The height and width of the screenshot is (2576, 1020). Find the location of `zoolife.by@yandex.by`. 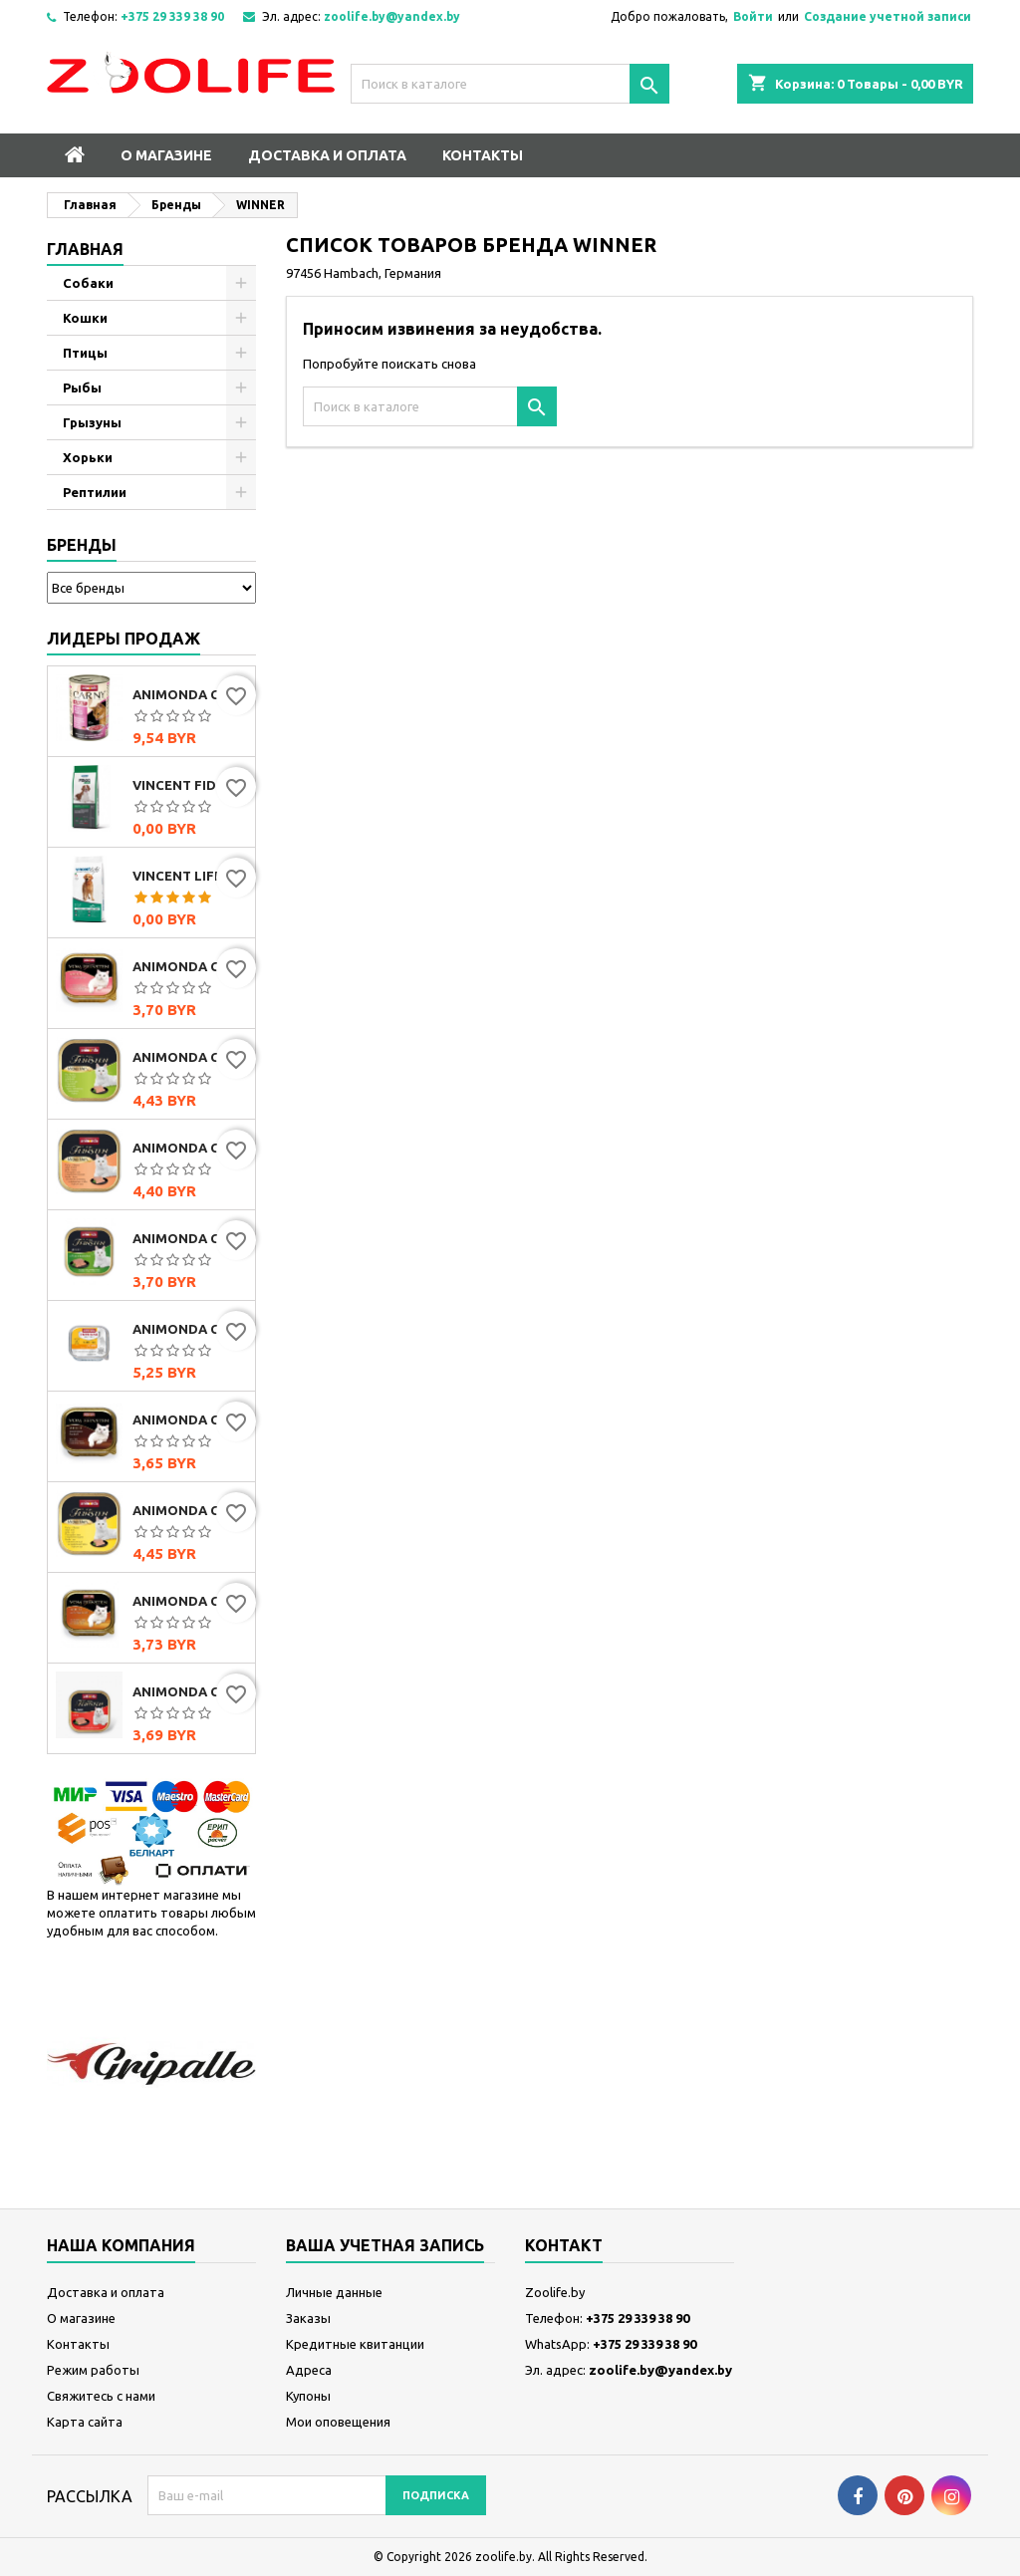

zoolife.by@yandex.by is located at coordinates (392, 16).